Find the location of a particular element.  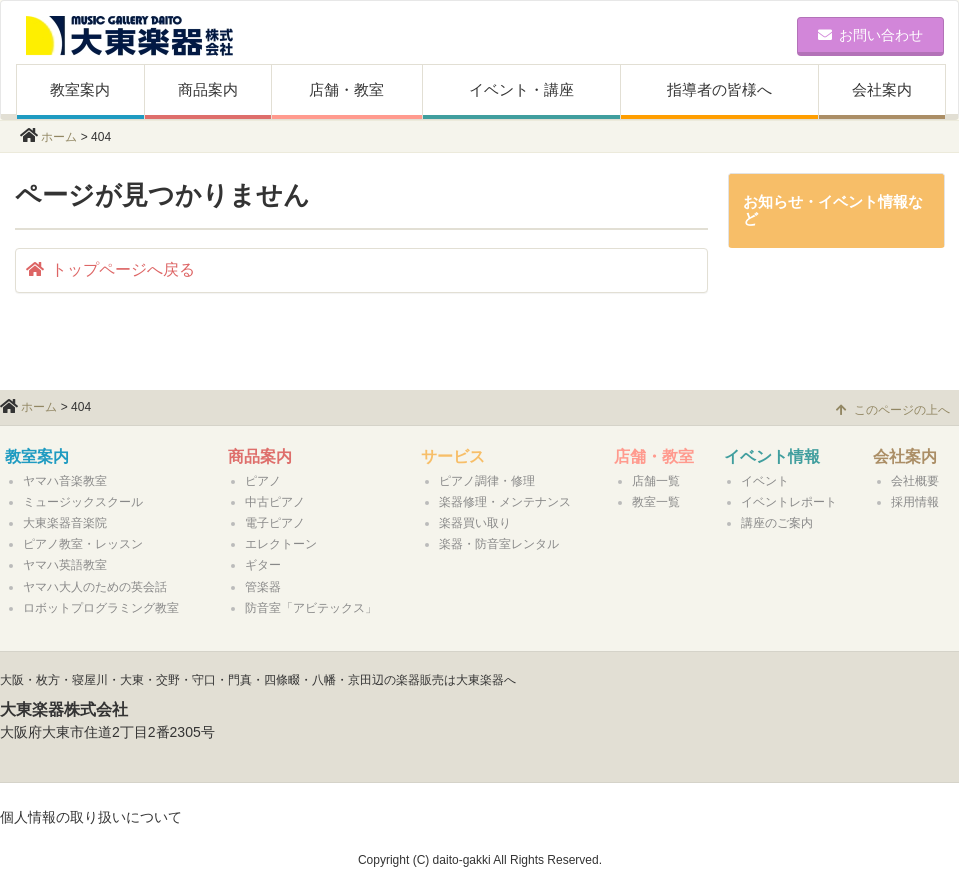

楽器修理・メンテナンス is located at coordinates (505, 502).